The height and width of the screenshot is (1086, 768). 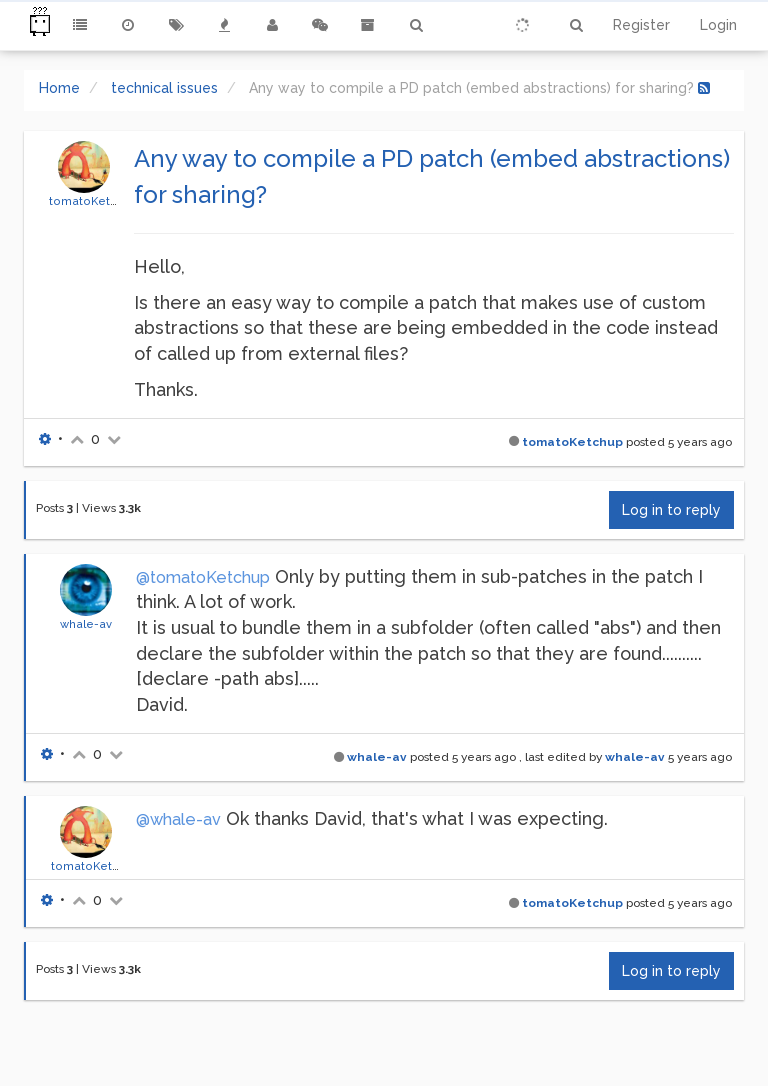 I want to click on Log in to reply, so click(x=671, y=510).